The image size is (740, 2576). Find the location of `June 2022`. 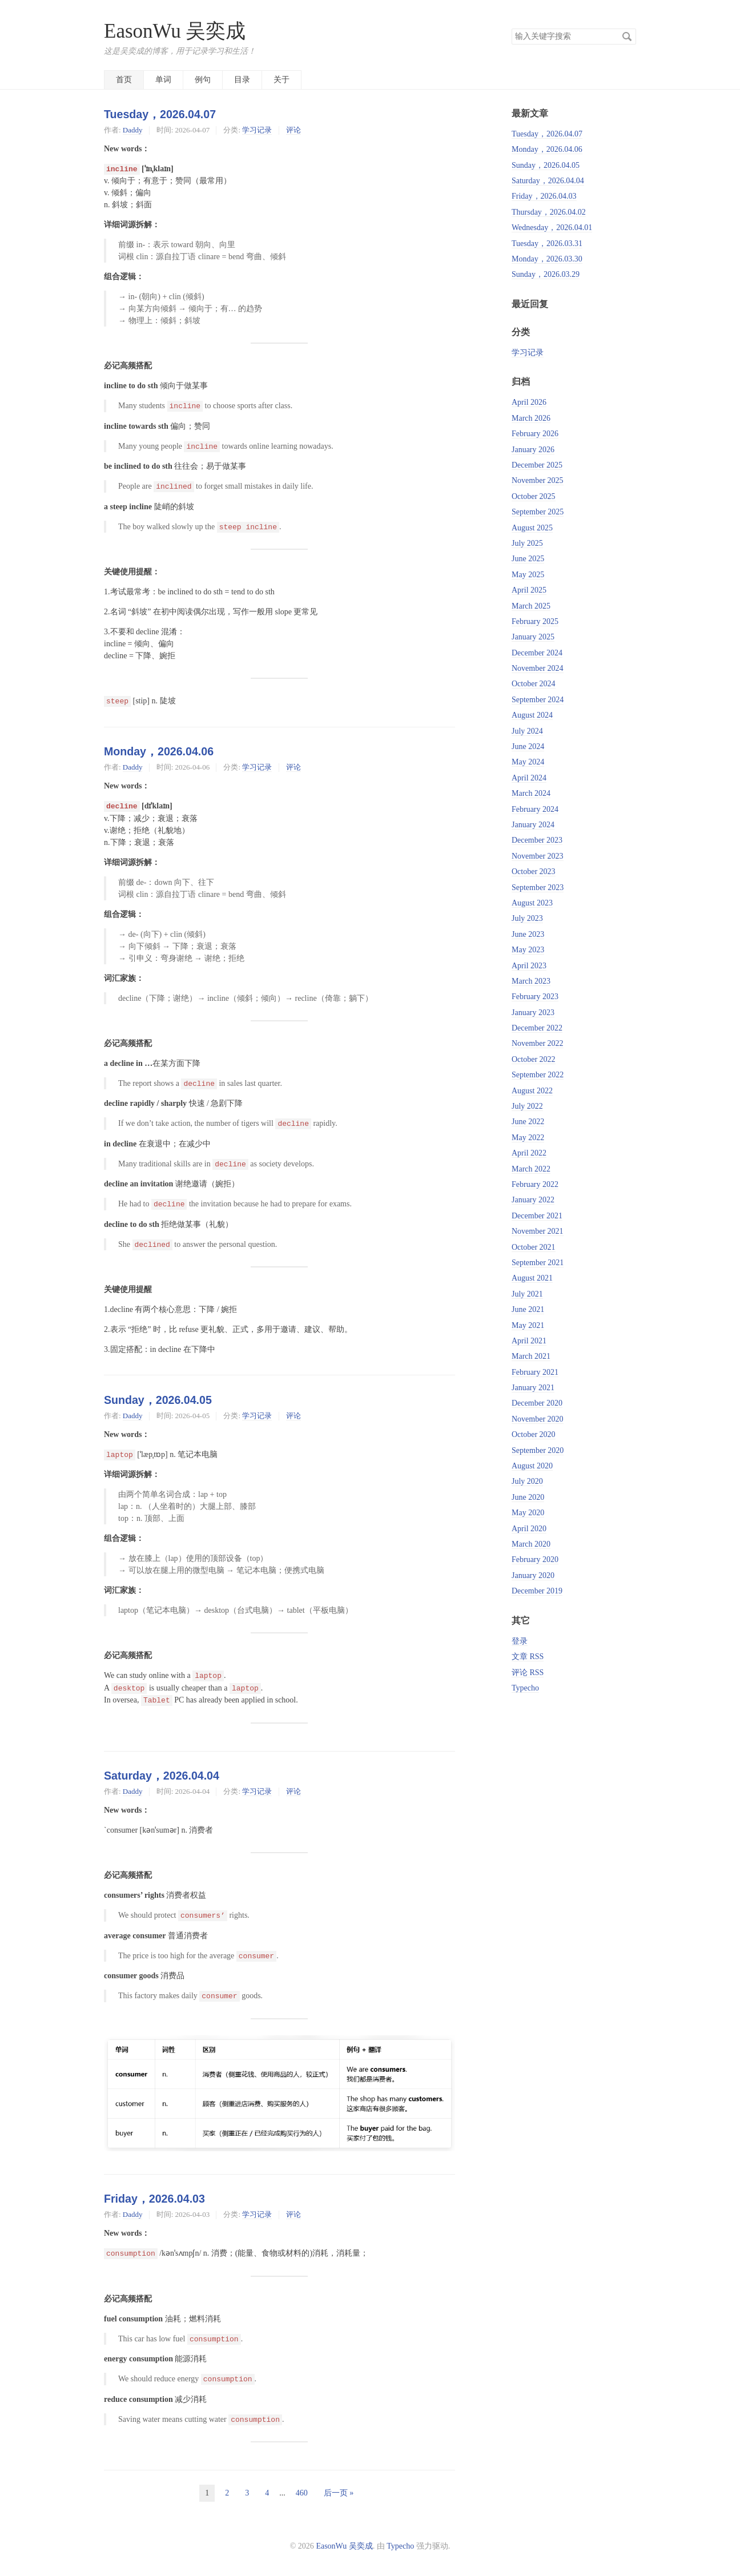

June 2022 is located at coordinates (528, 1121).